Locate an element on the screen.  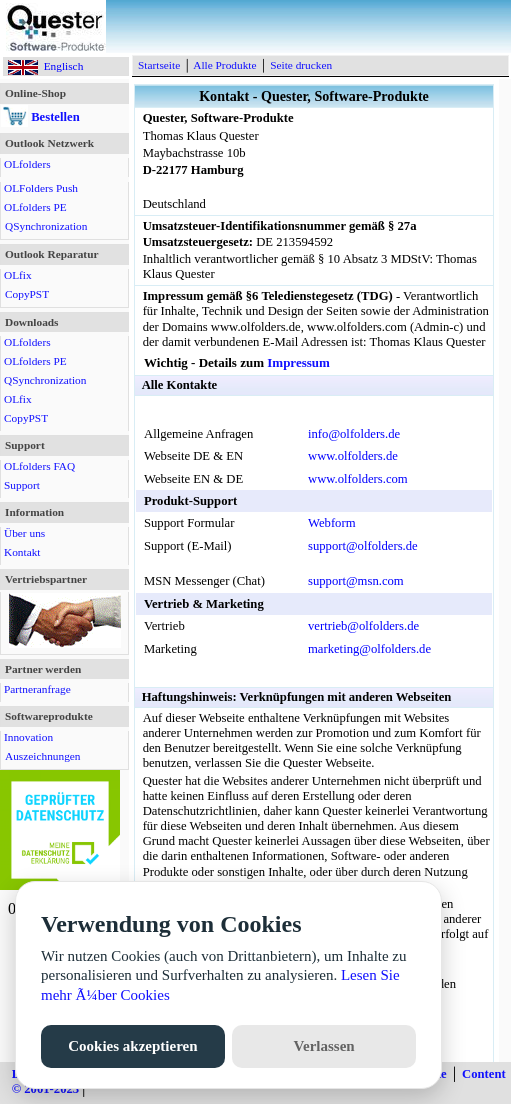
Partneranfrage is located at coordinates (37, 689).